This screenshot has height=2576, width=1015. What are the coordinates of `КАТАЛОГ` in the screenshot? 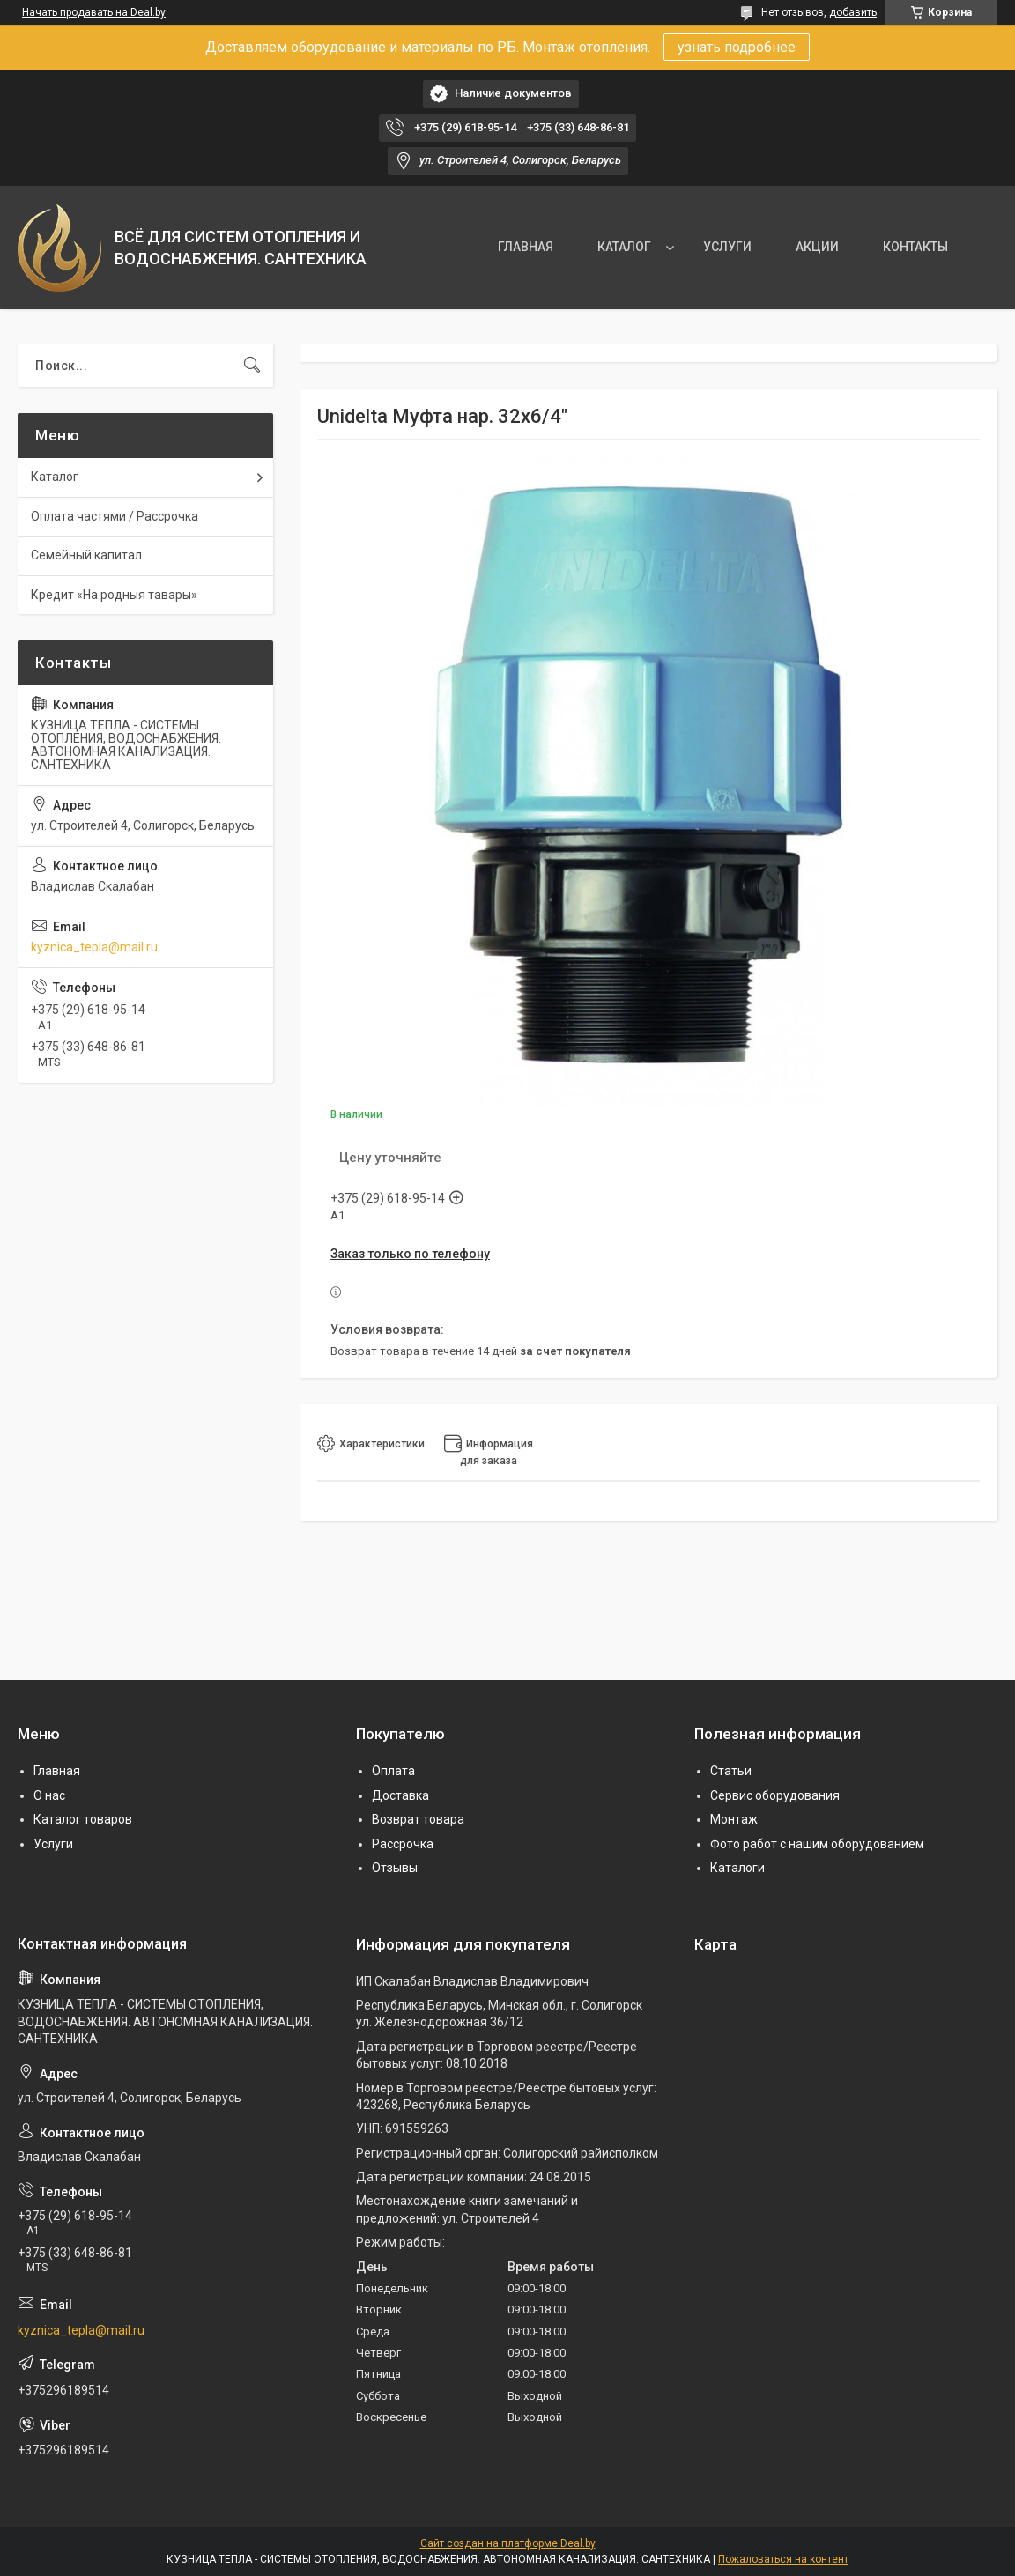 It's located at (624, 247).